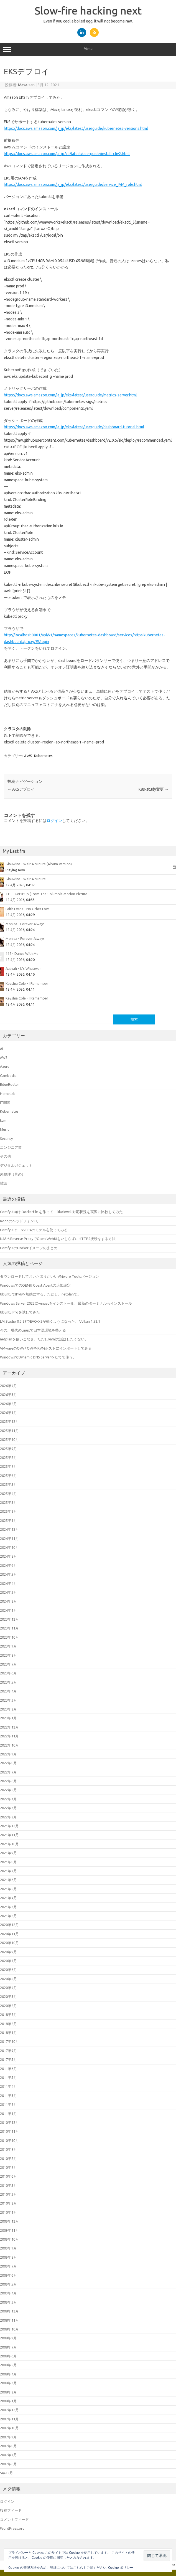  Describe the element at coordinates (27, 983) in the screenshot. I see `Keyshia Cole - I Remember` at that location.